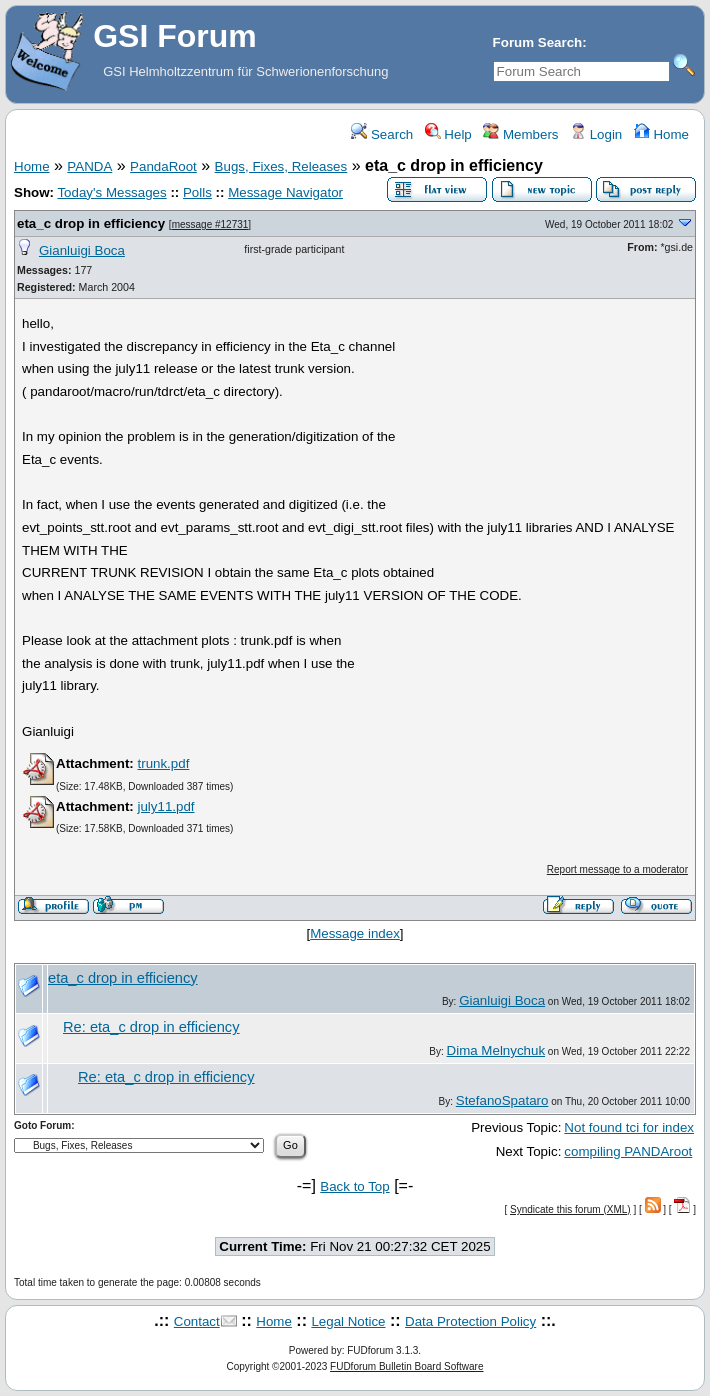 The image size is (710, 1396). I want to click on Message Navigator, so click(285, 192).